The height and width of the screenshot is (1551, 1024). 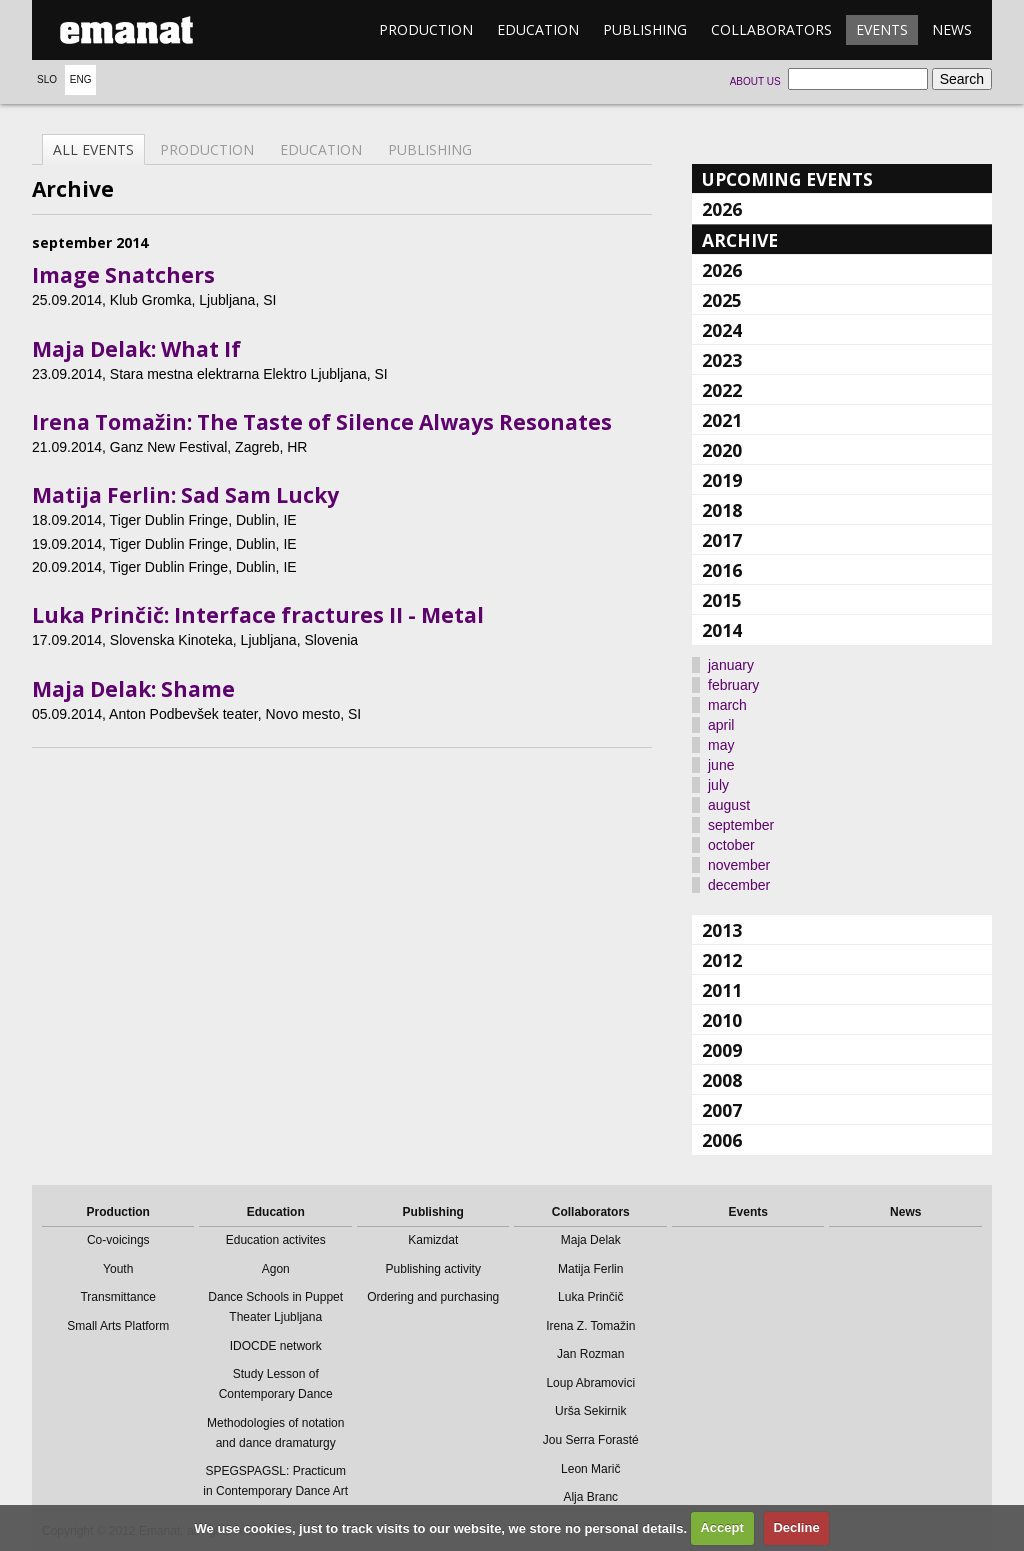 I want to click on Luka Prinčič: Interface fractures II - Metal, so click(x=258, y=615).